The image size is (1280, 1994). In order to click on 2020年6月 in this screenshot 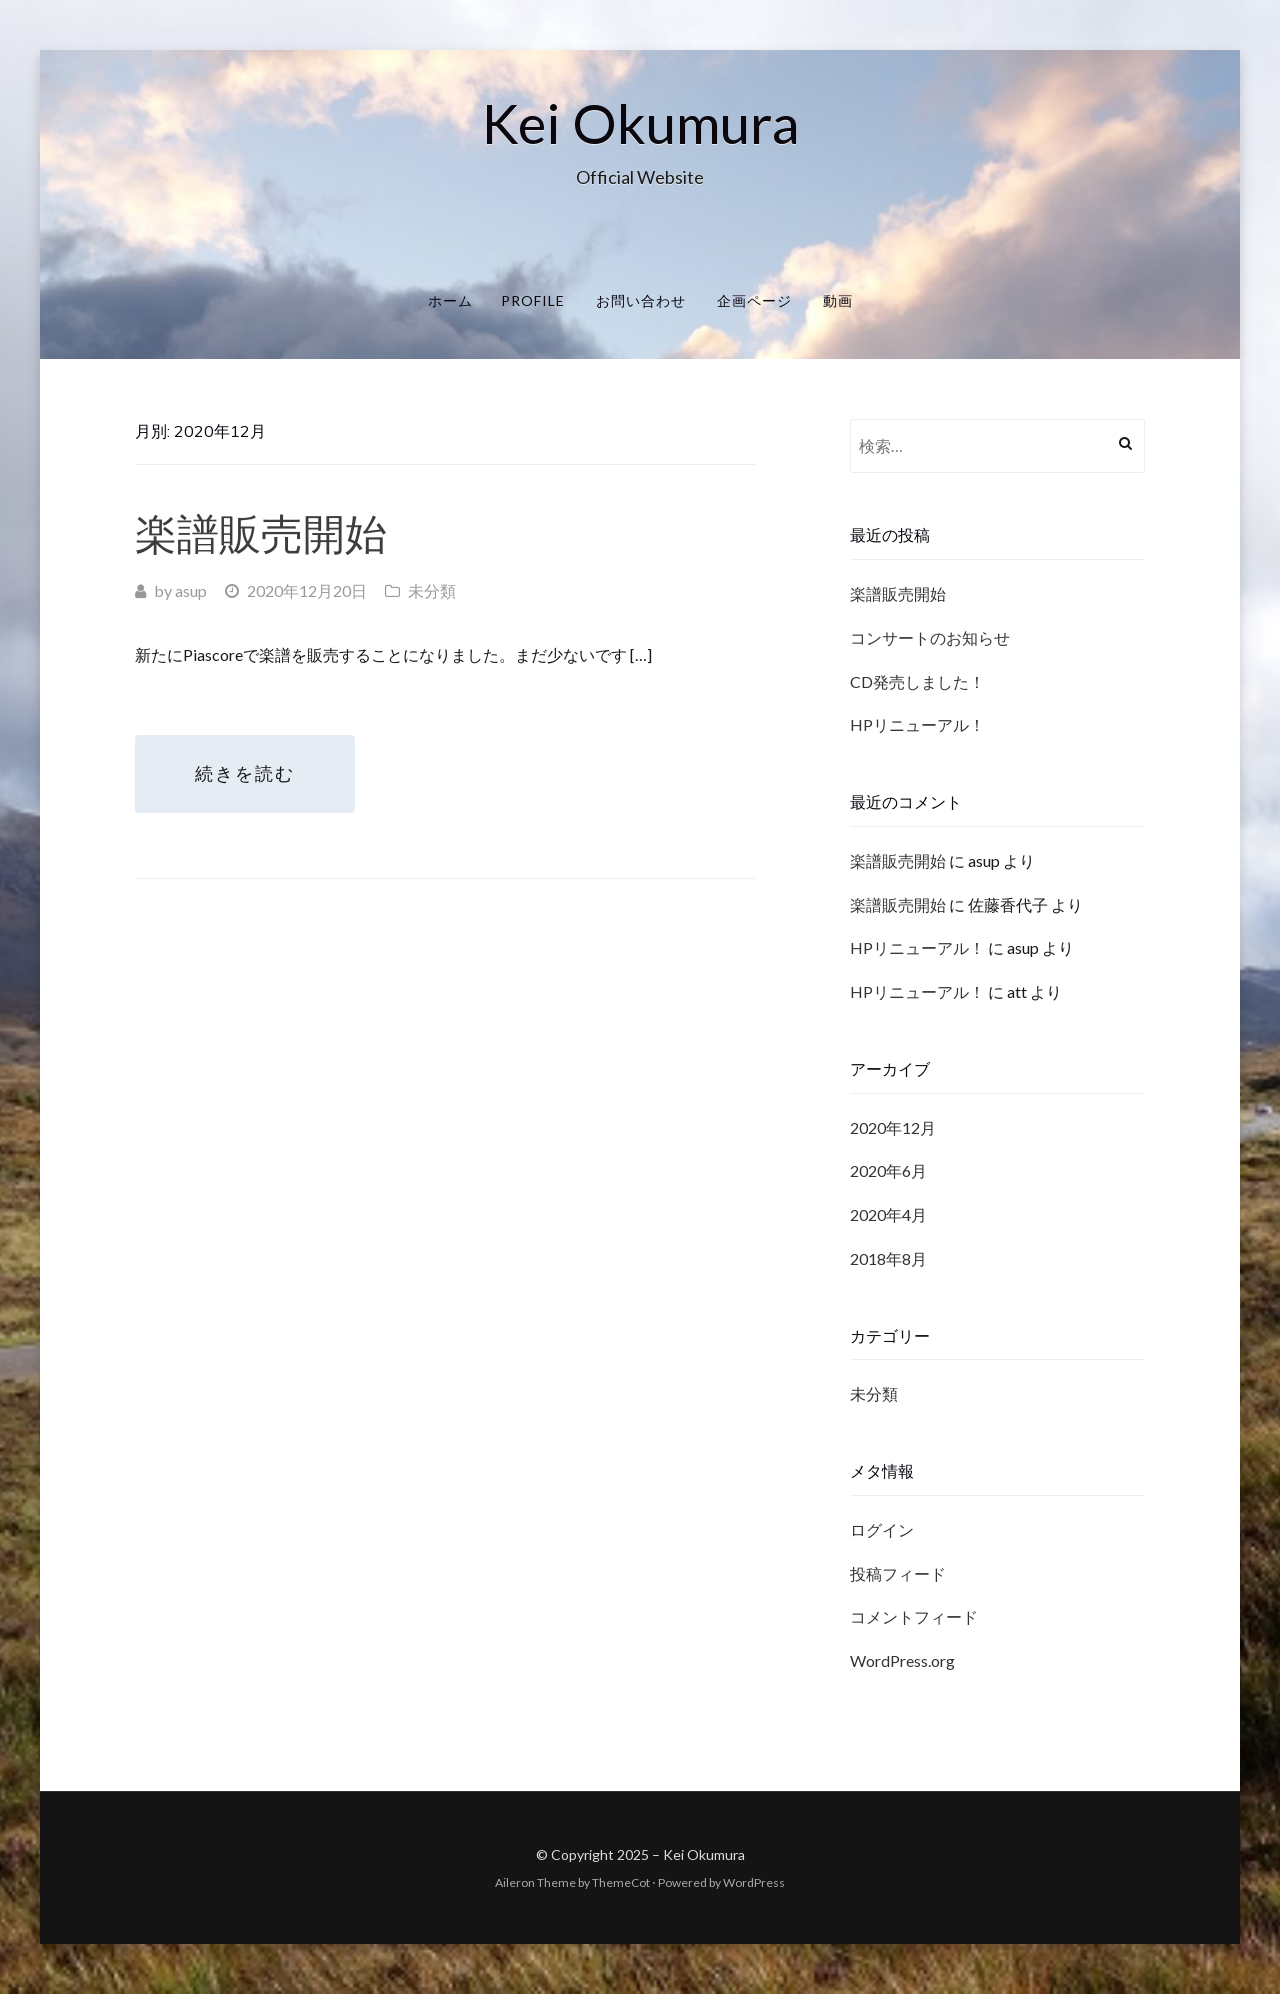, I will do `click(888, 1170)`.